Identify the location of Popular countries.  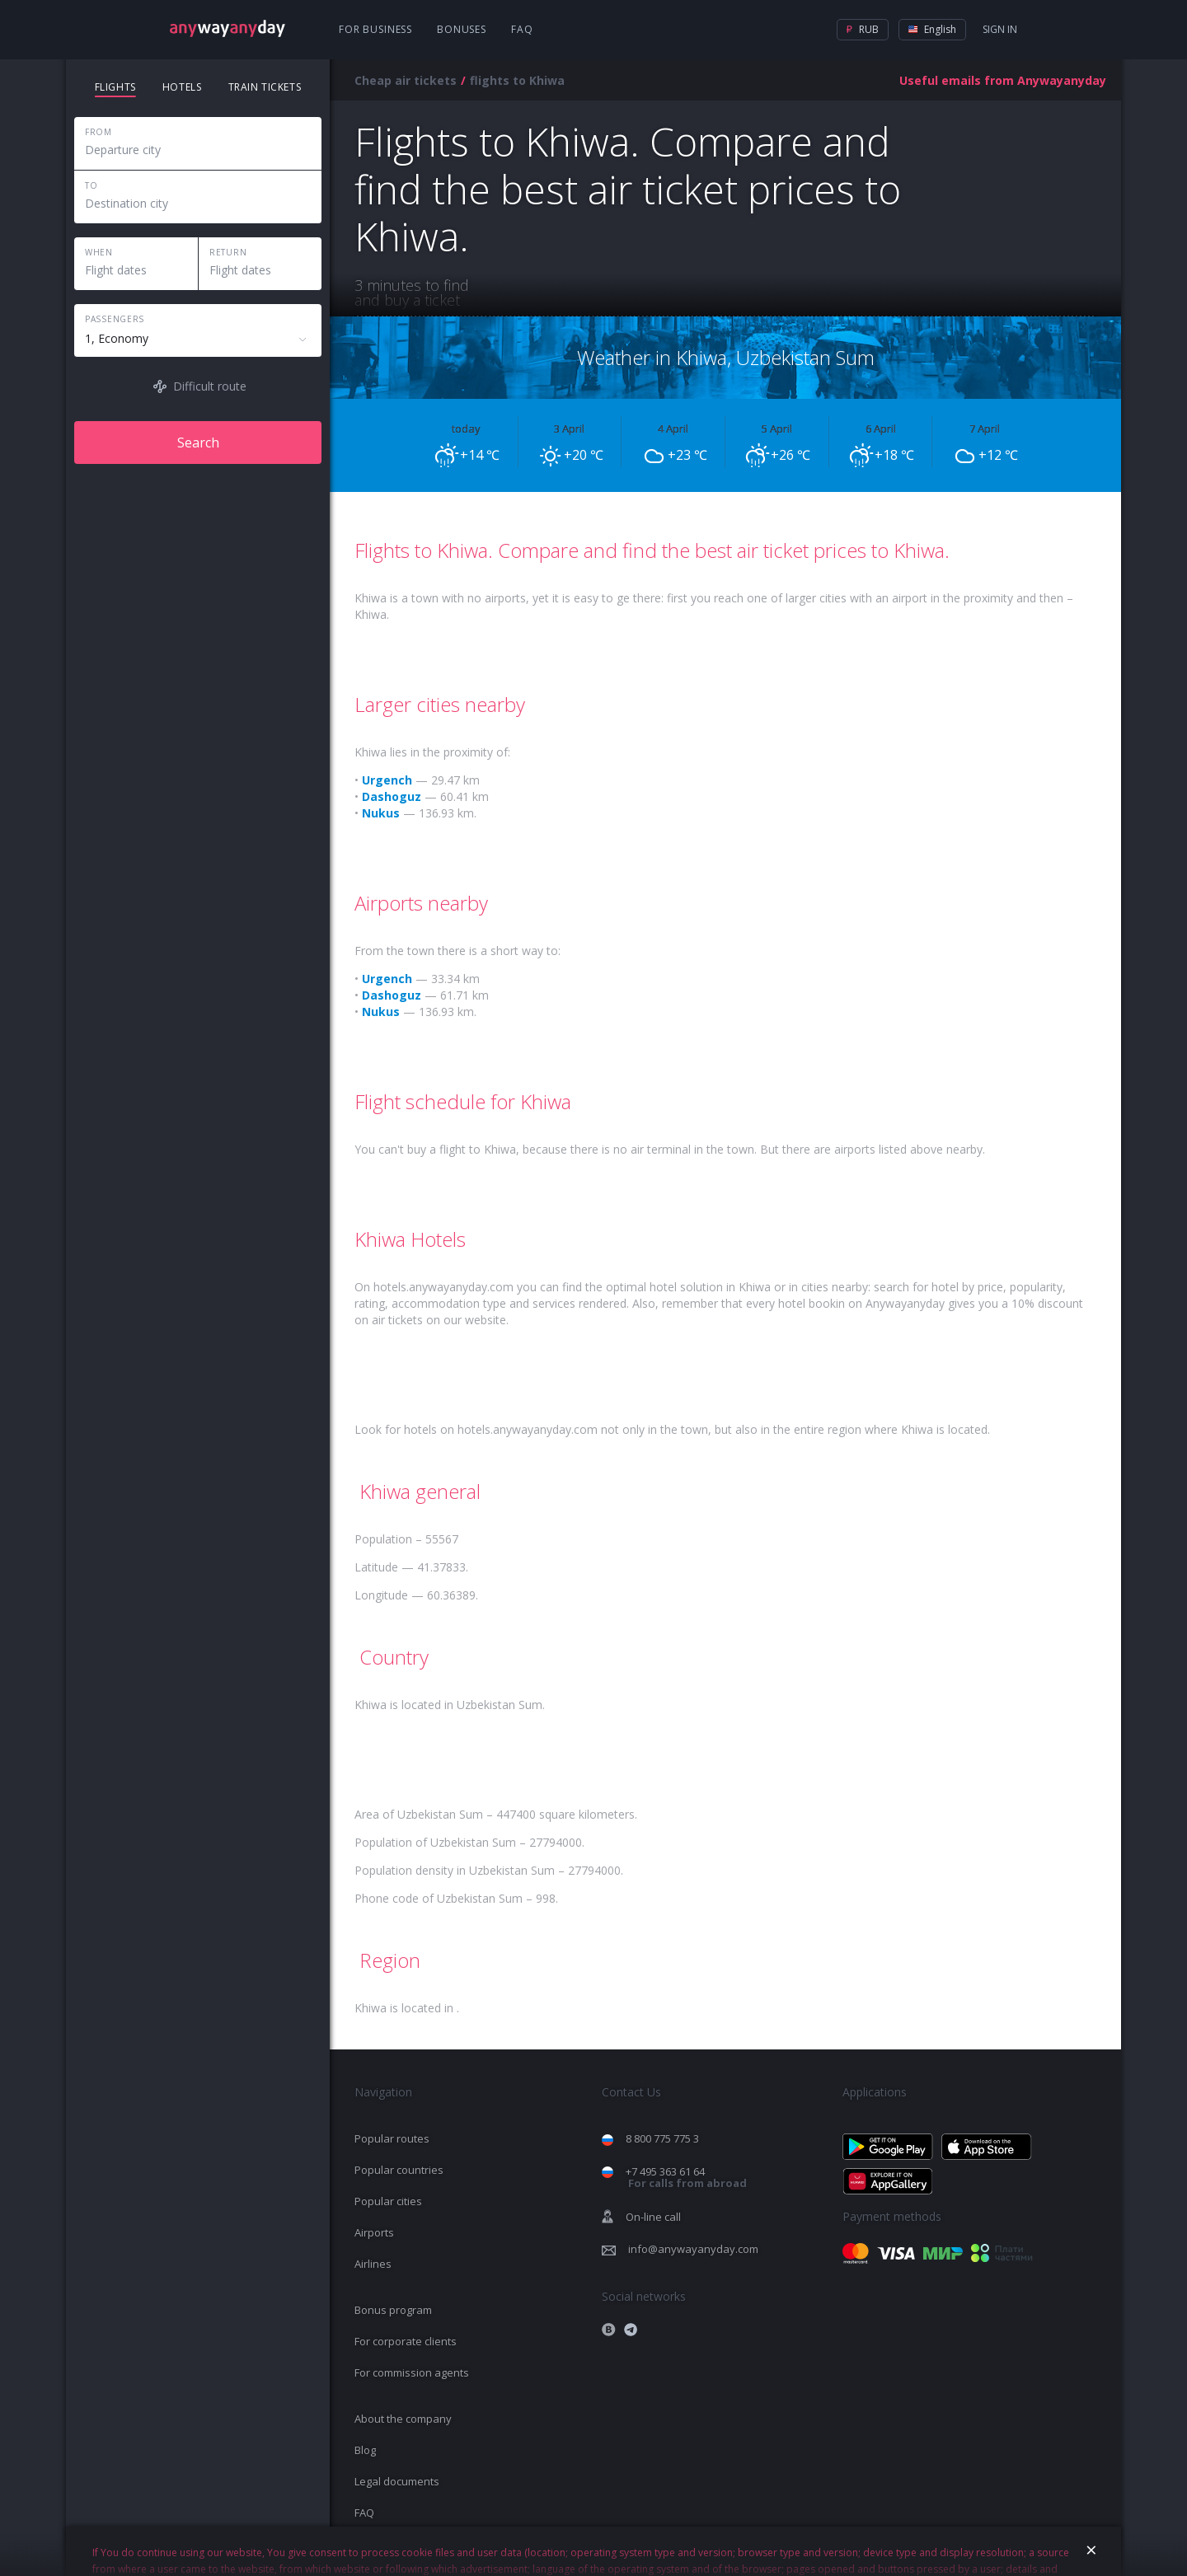
(398, 2169).